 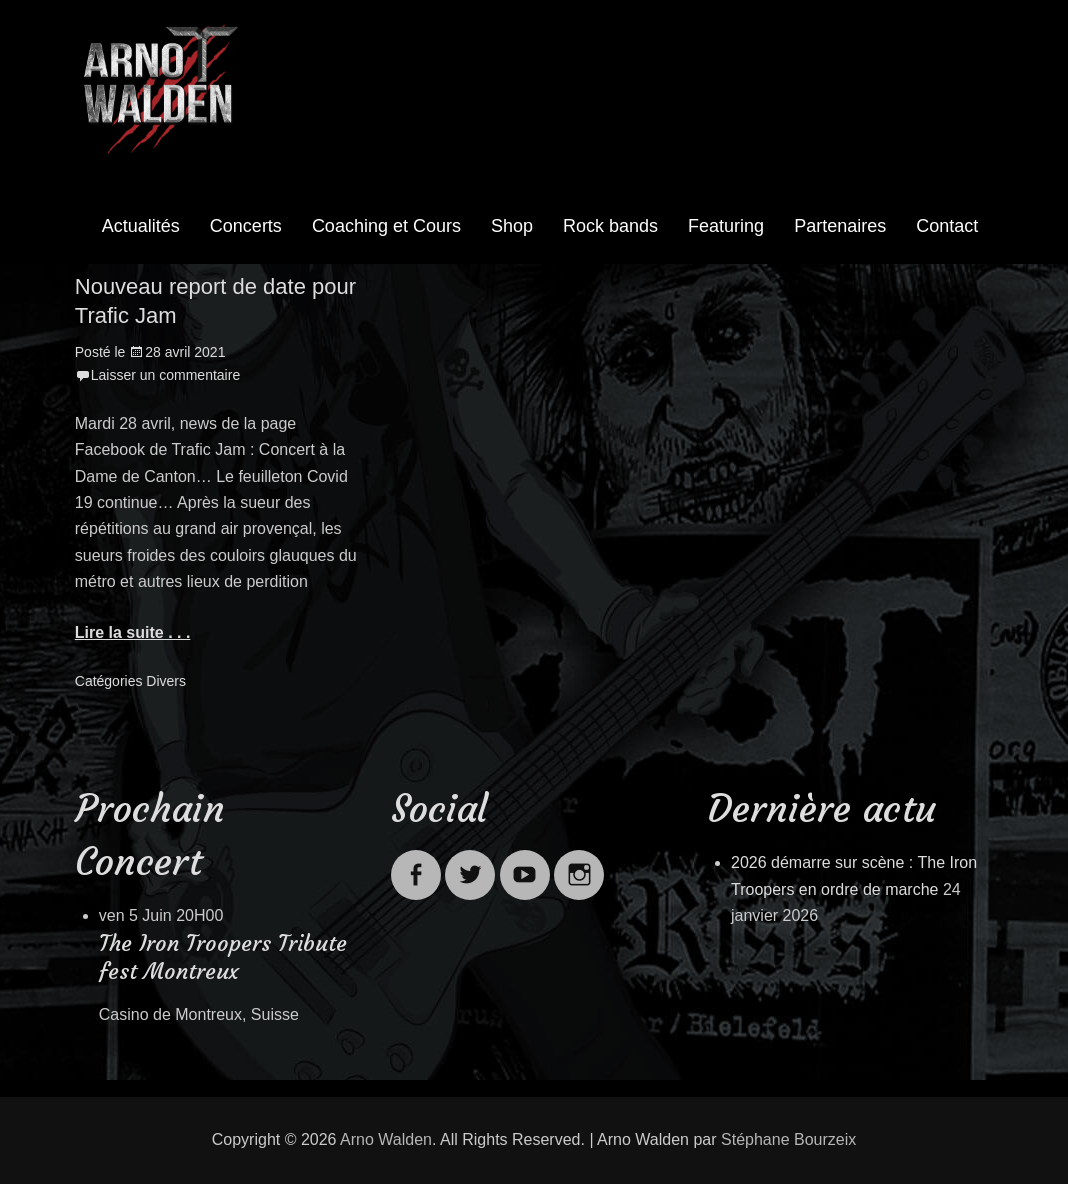 What do you see at coordinates (512, 226) in the screenshot?
I see `Shop` at bounding box center [512, 226].